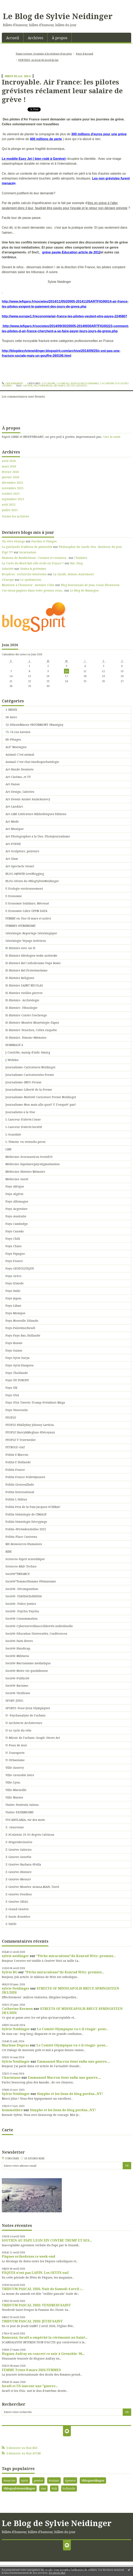 The width and height of the screenshot is (133, 2576). What do you see at coordinates (19, 769) in the screenshot?
I see `Art-Bande Dessinée` at bounding box center [19, 769].